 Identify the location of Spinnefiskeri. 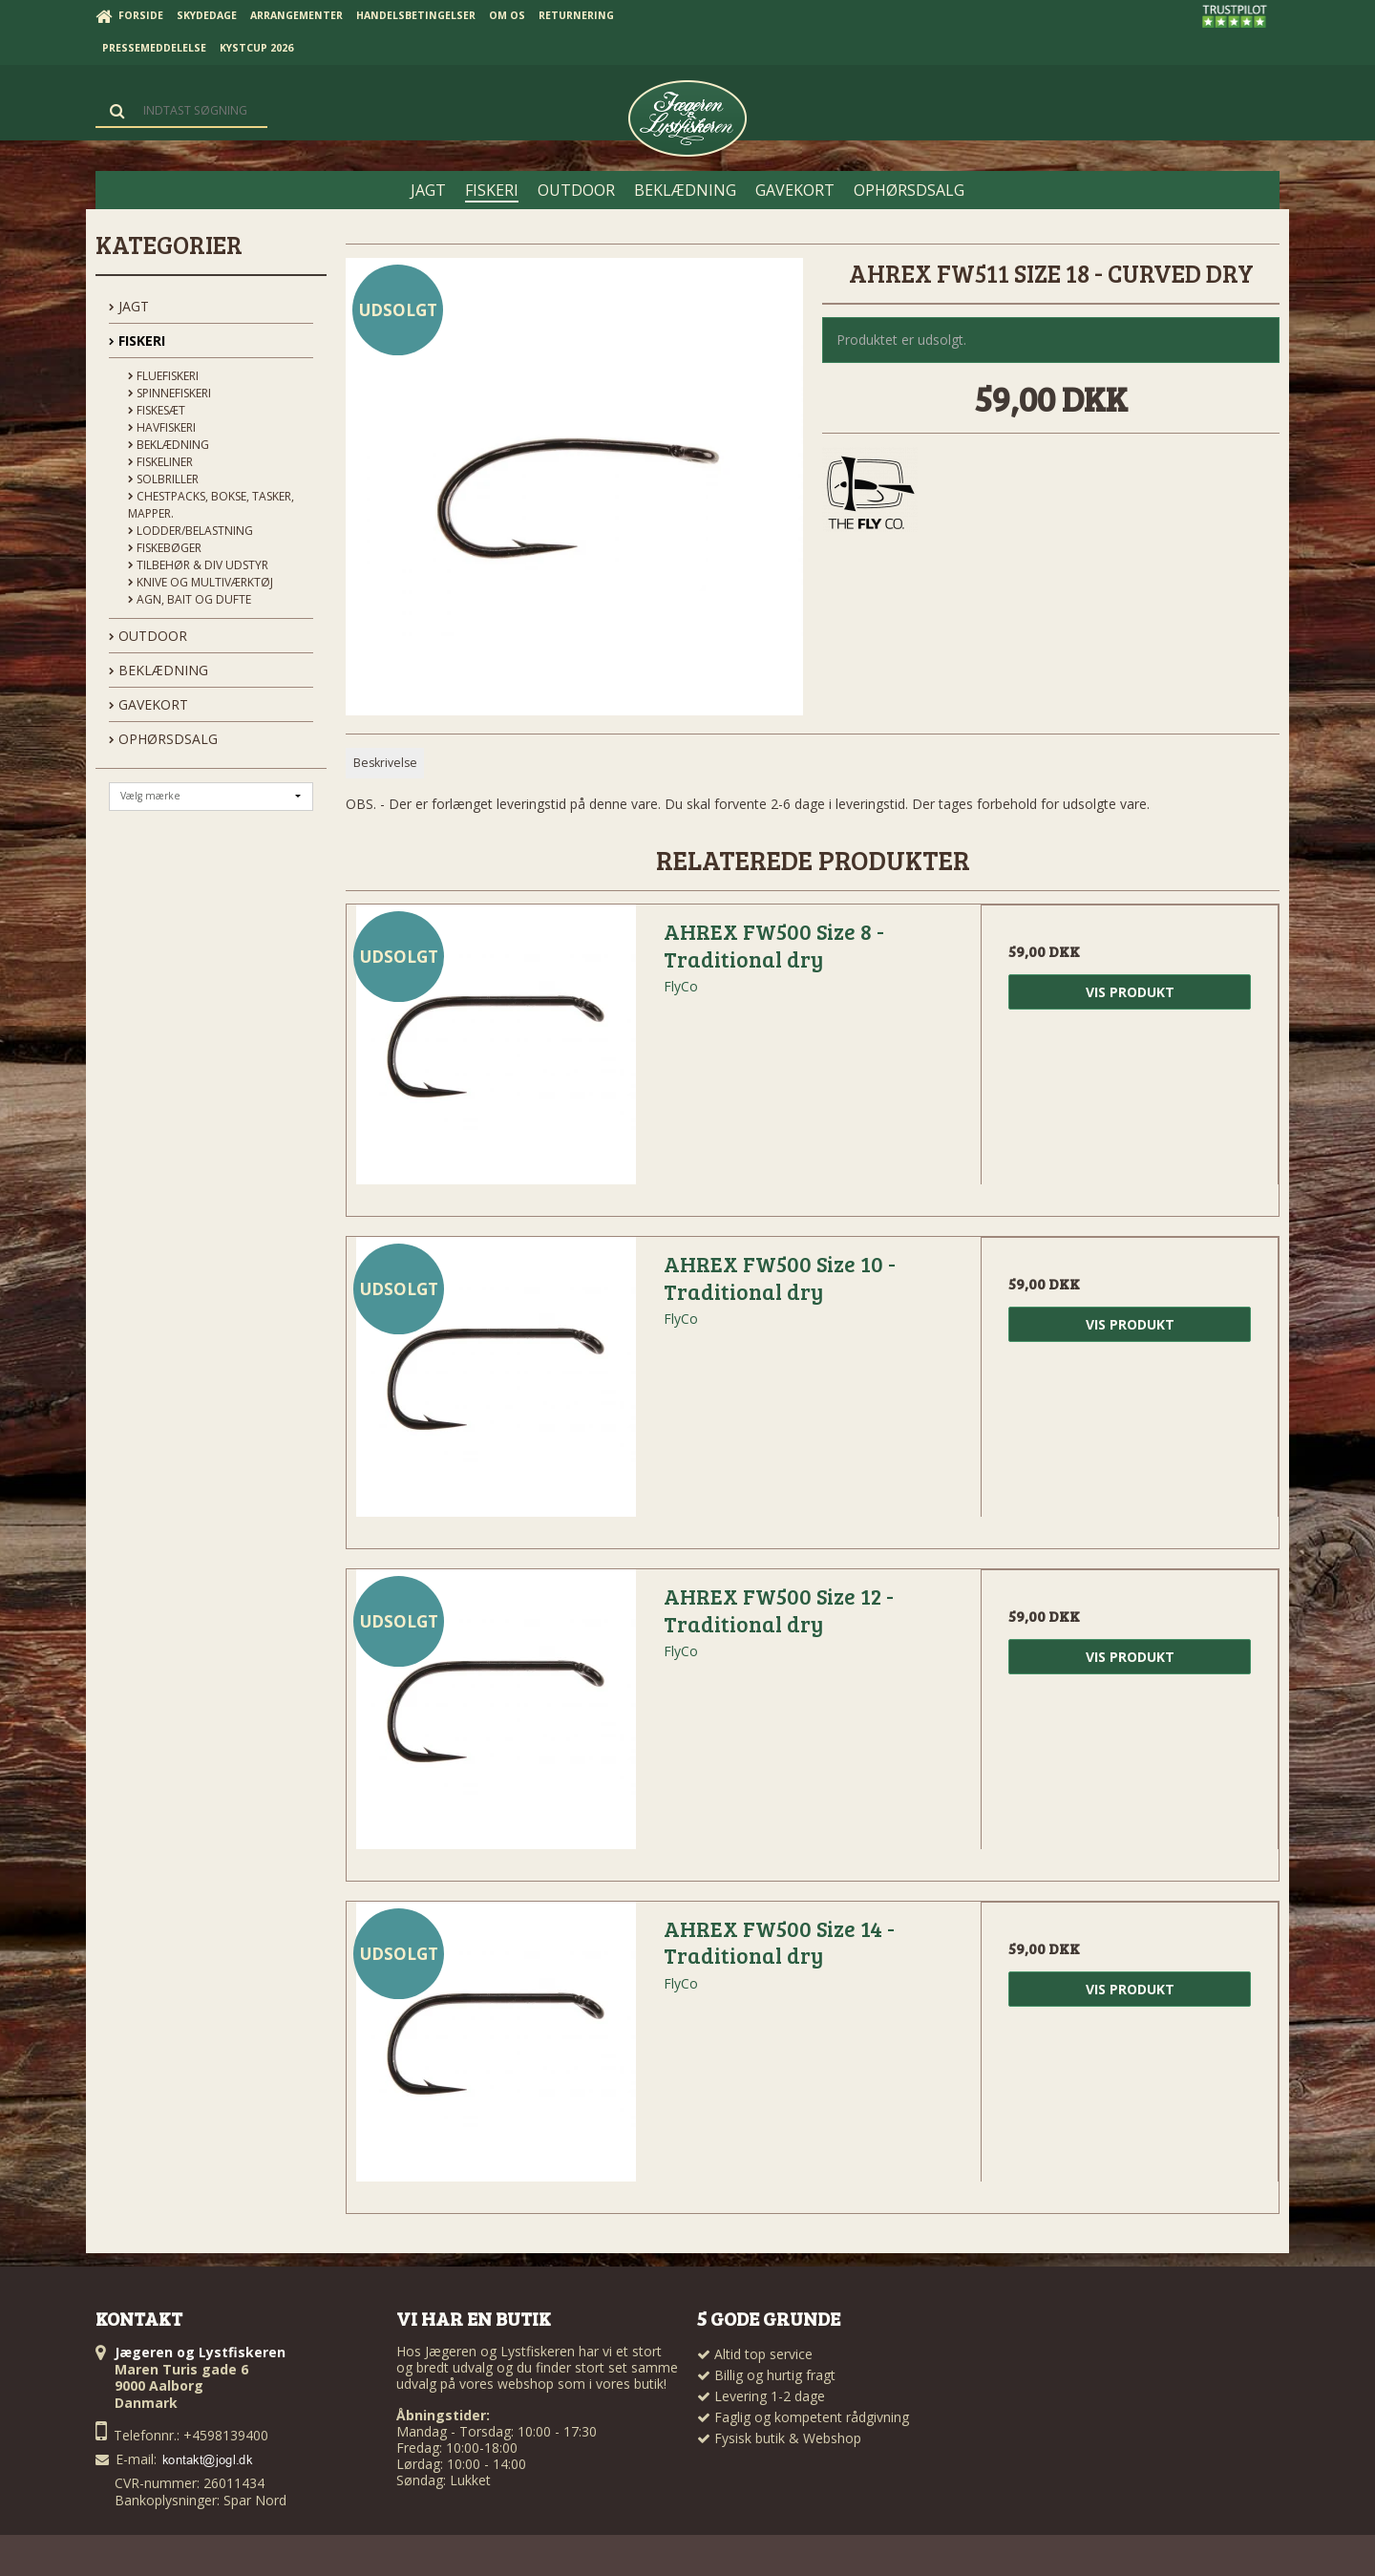
(169, 393).